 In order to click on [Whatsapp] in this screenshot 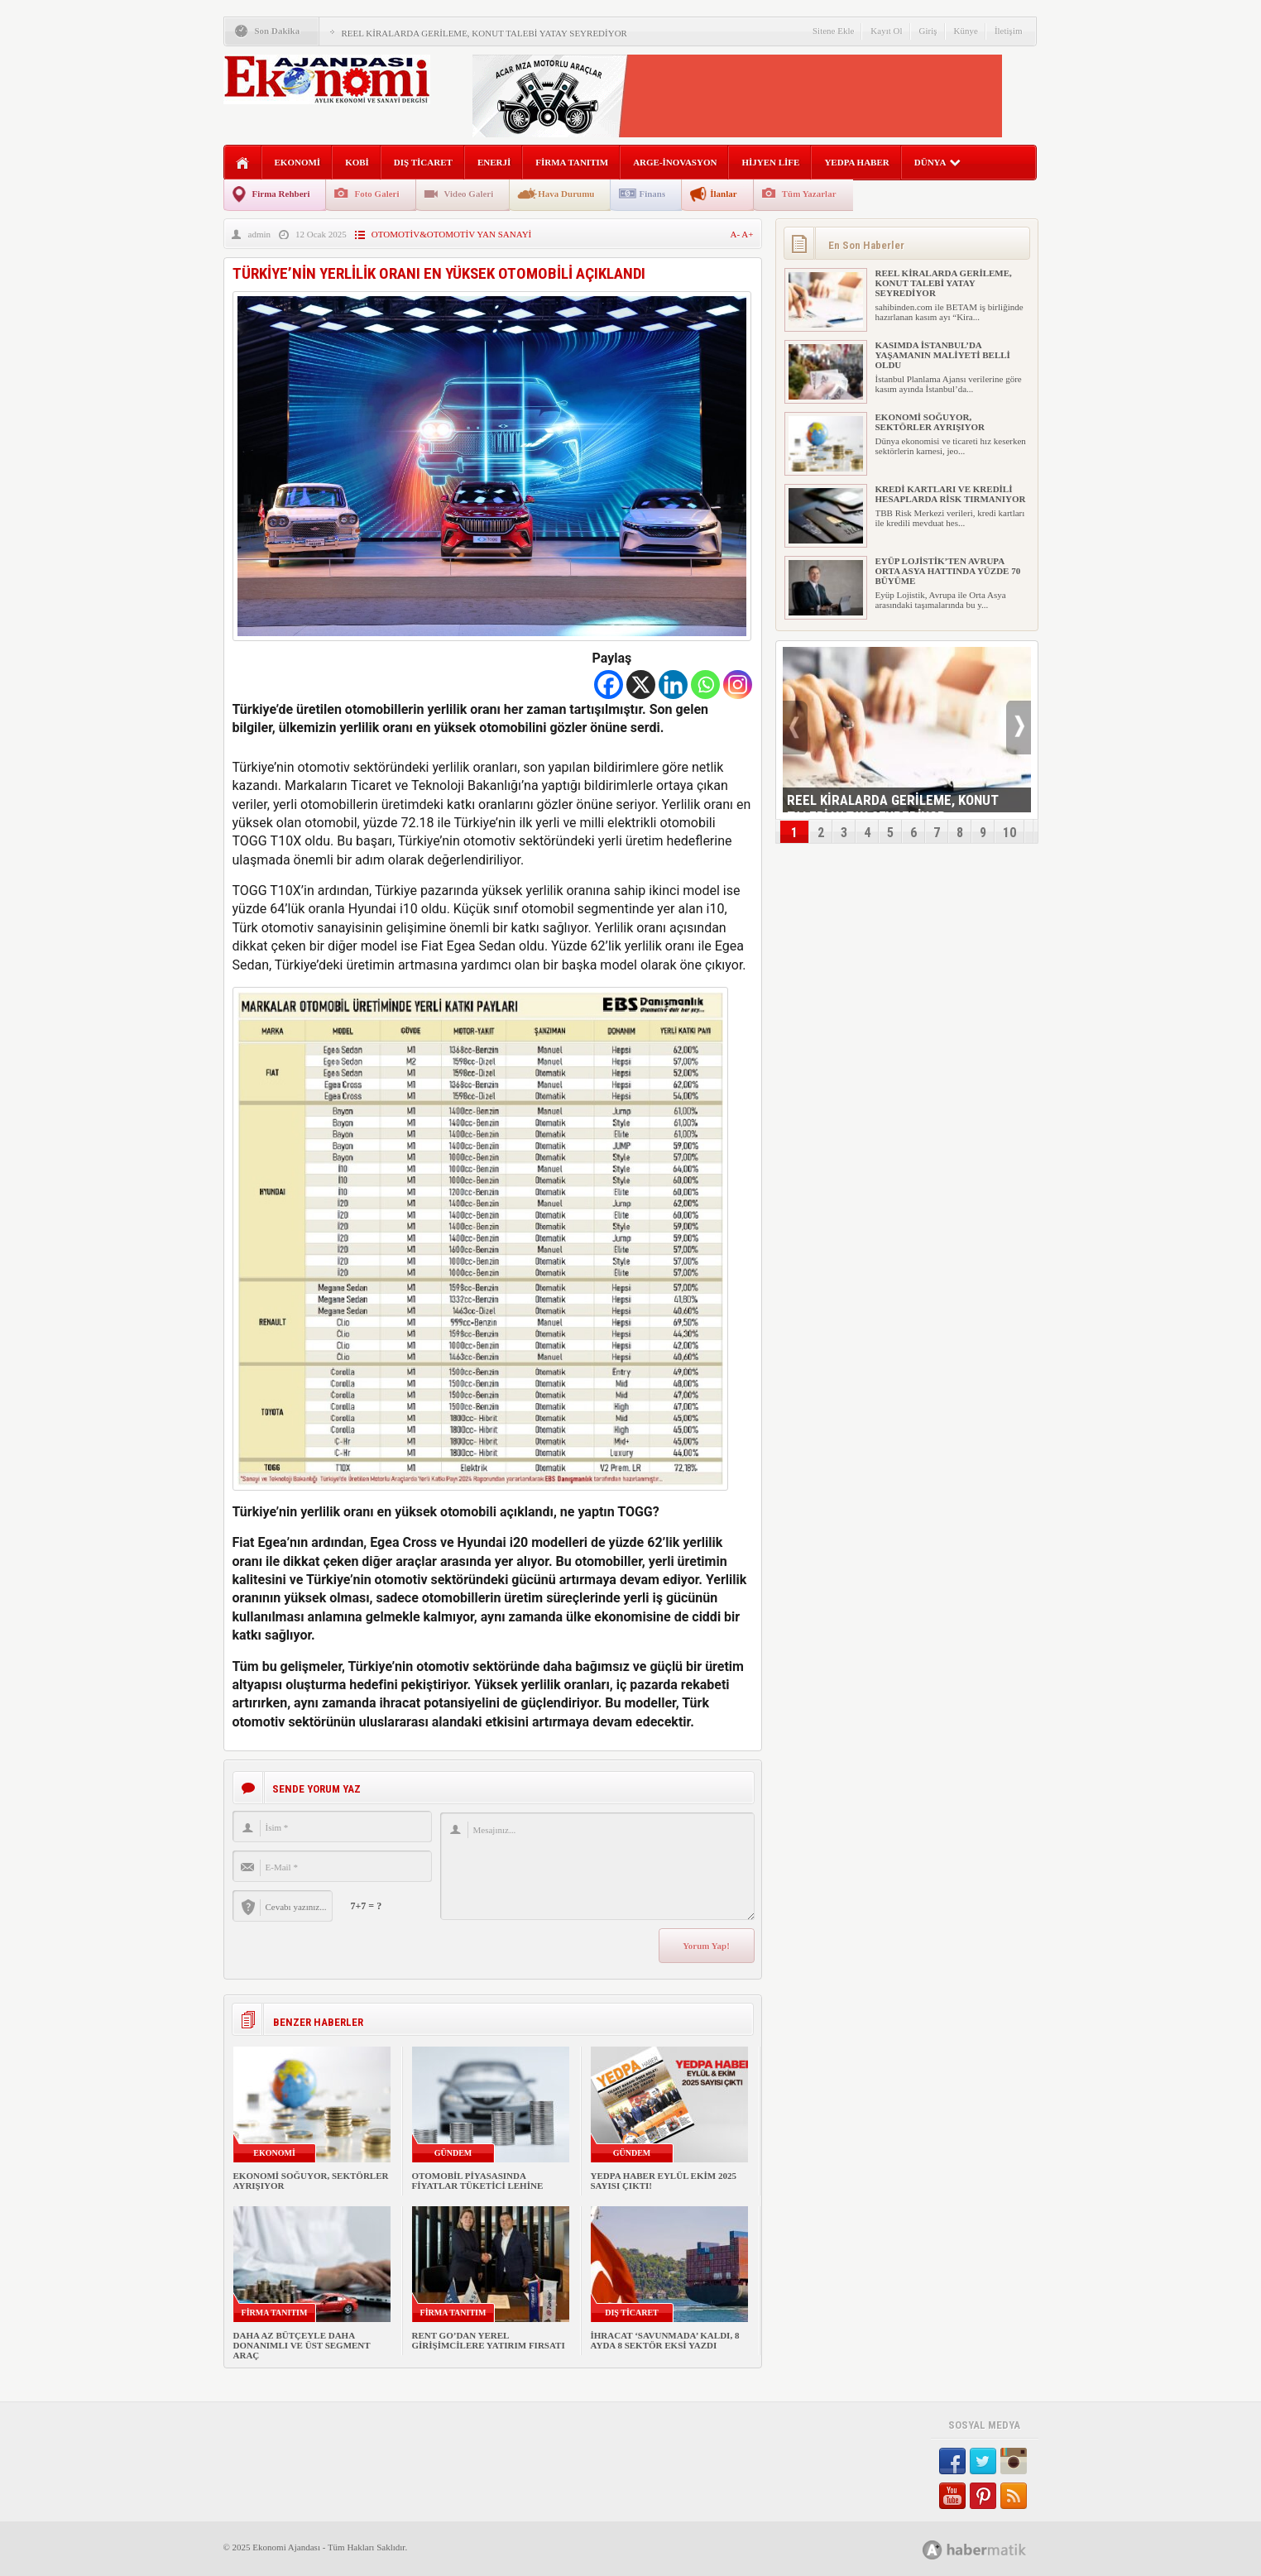, I will do `click(705, 684)`.